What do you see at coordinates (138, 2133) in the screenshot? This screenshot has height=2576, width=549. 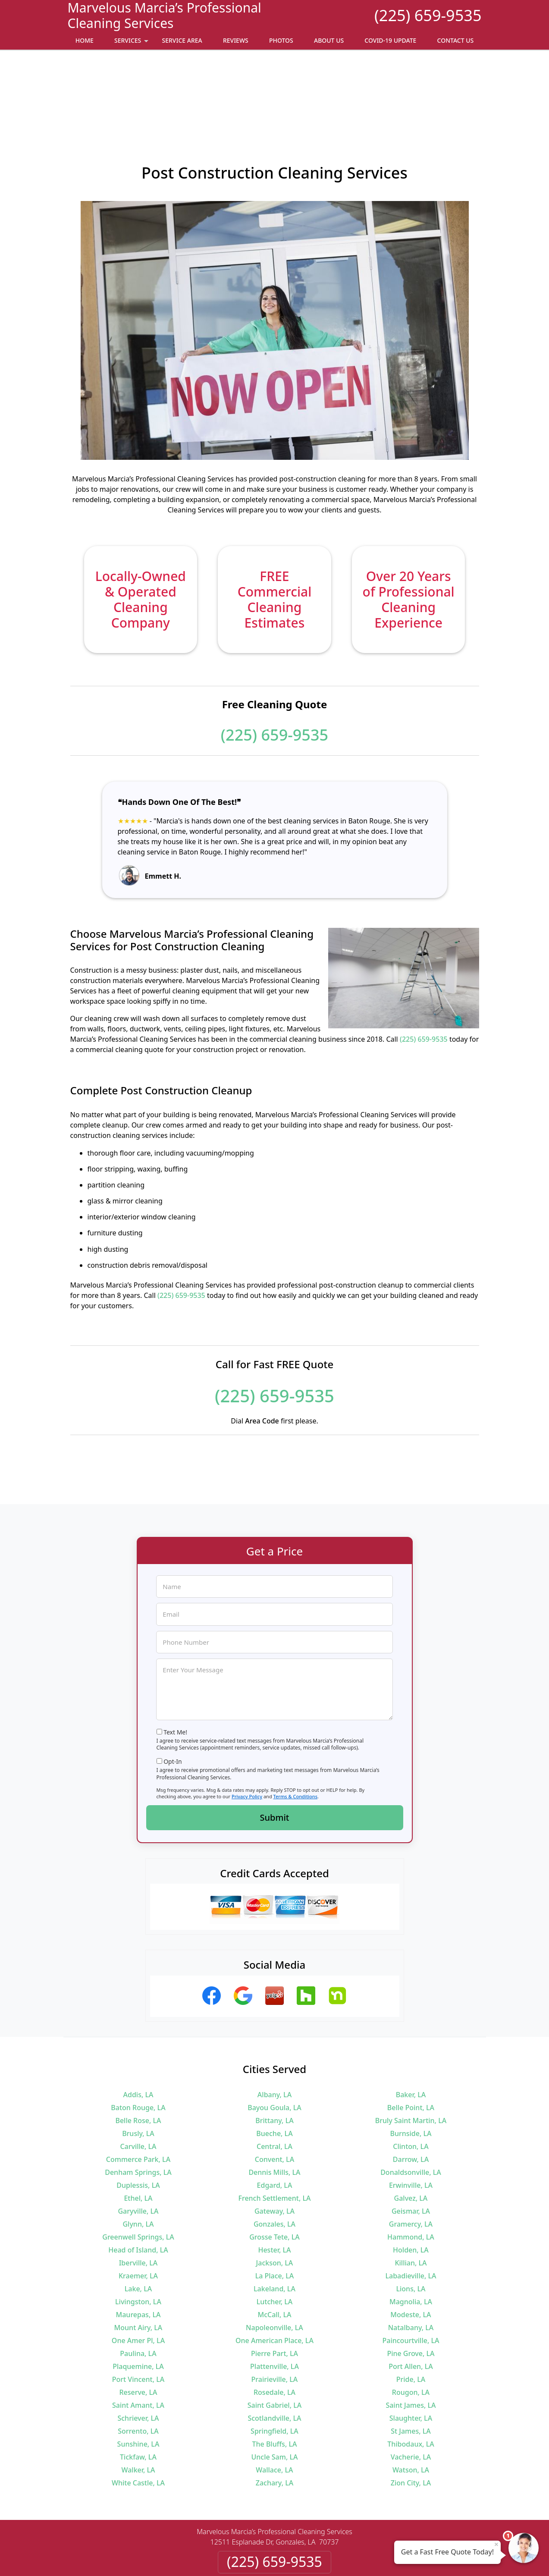 I see `Garyville, LA` at bounding box center [138, 2133].